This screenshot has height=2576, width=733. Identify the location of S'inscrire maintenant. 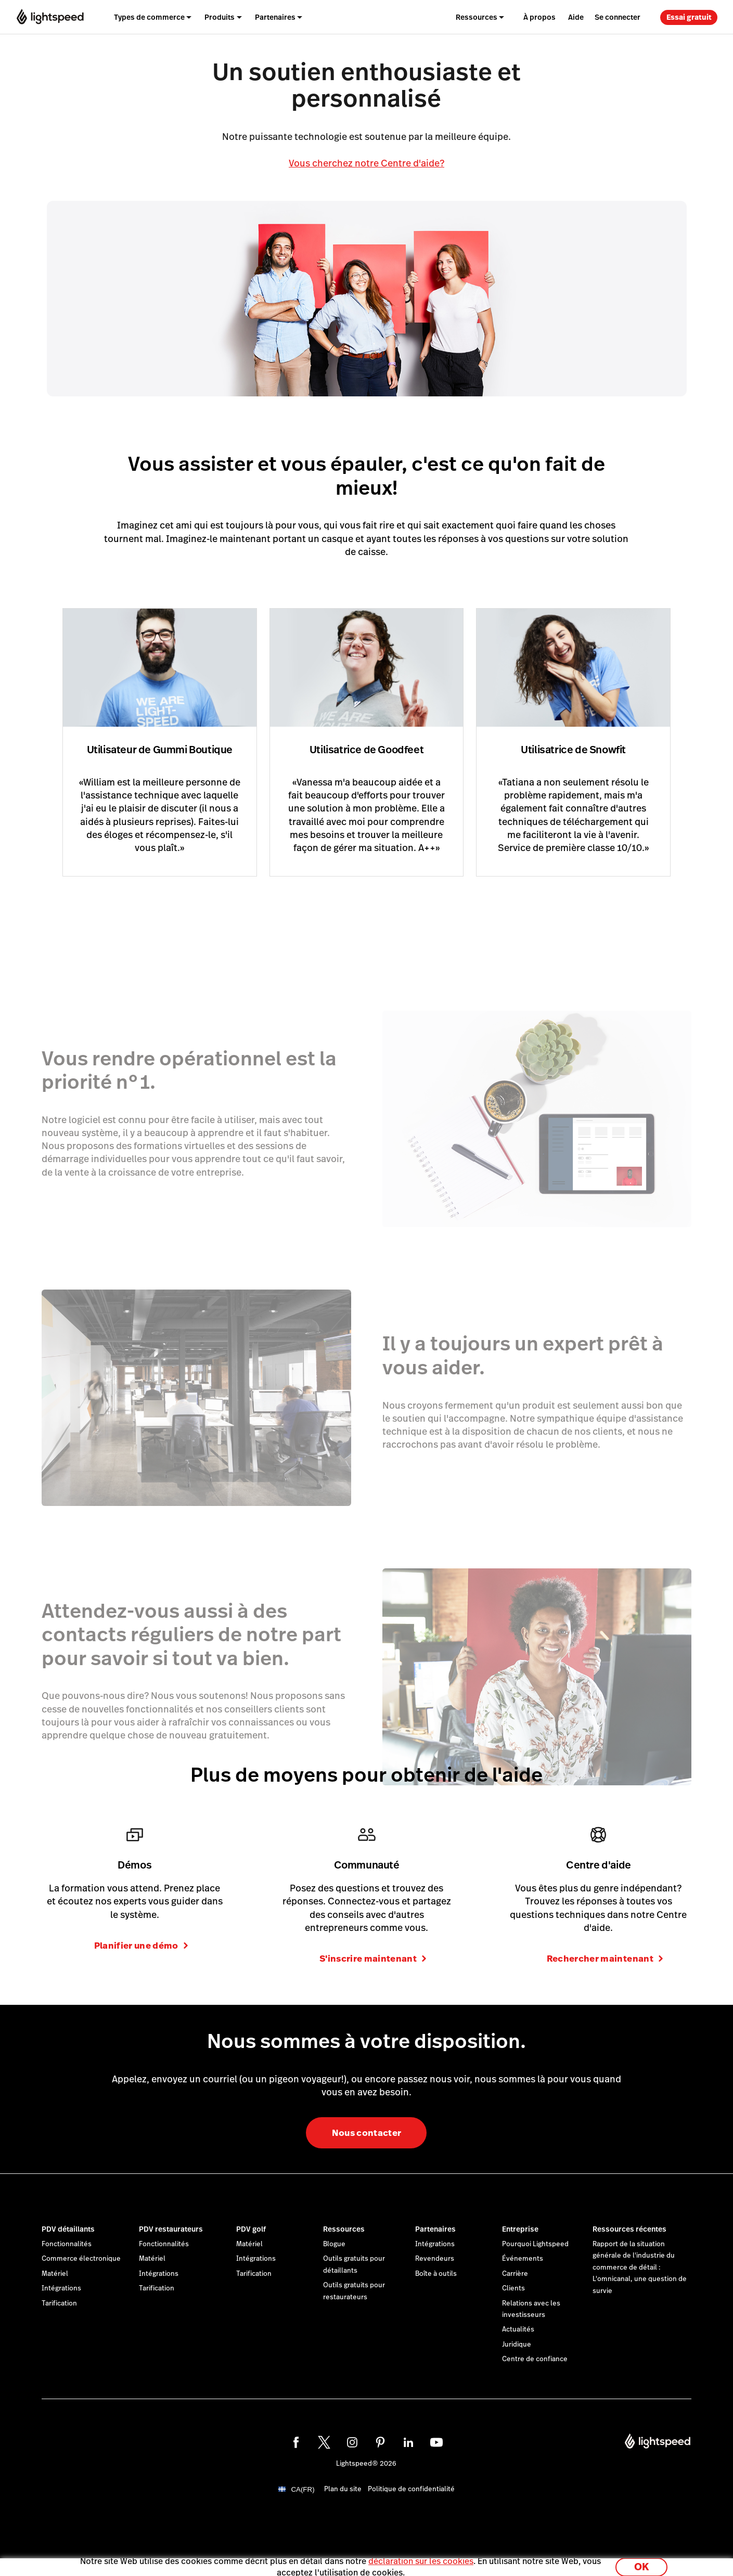
(372, 1958).